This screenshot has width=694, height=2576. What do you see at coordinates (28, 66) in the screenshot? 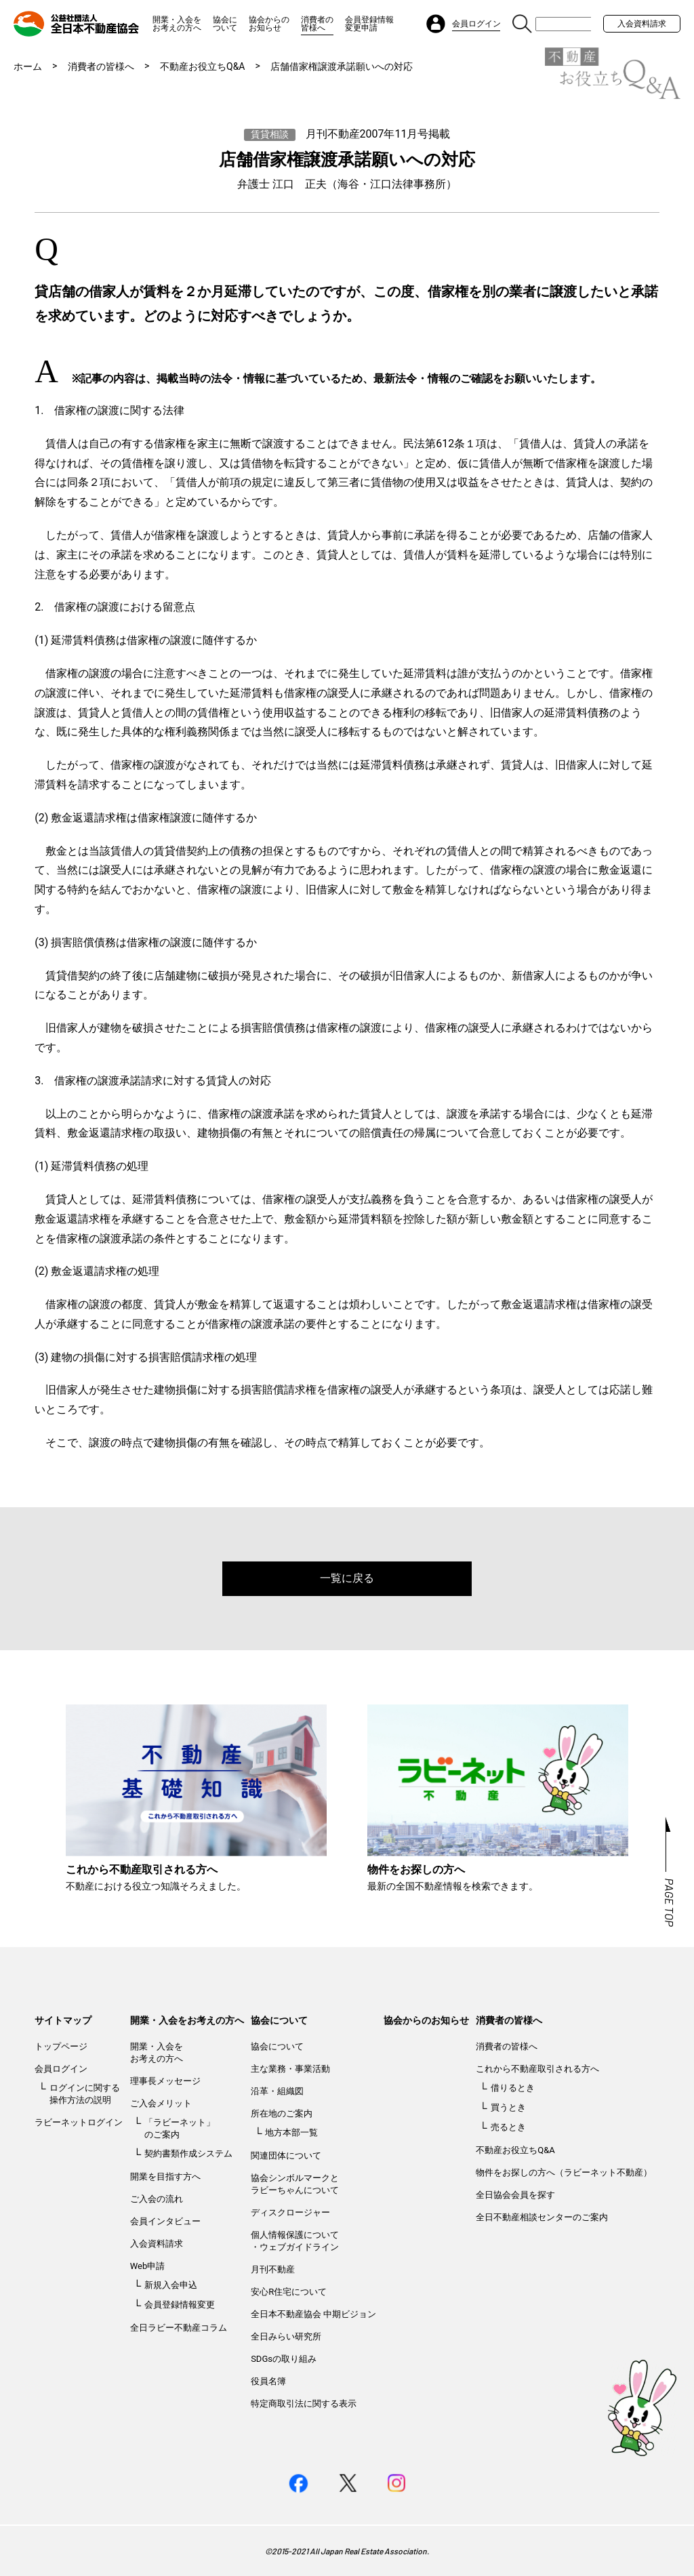
I see `ホーム` at bounding box center [28, 66].